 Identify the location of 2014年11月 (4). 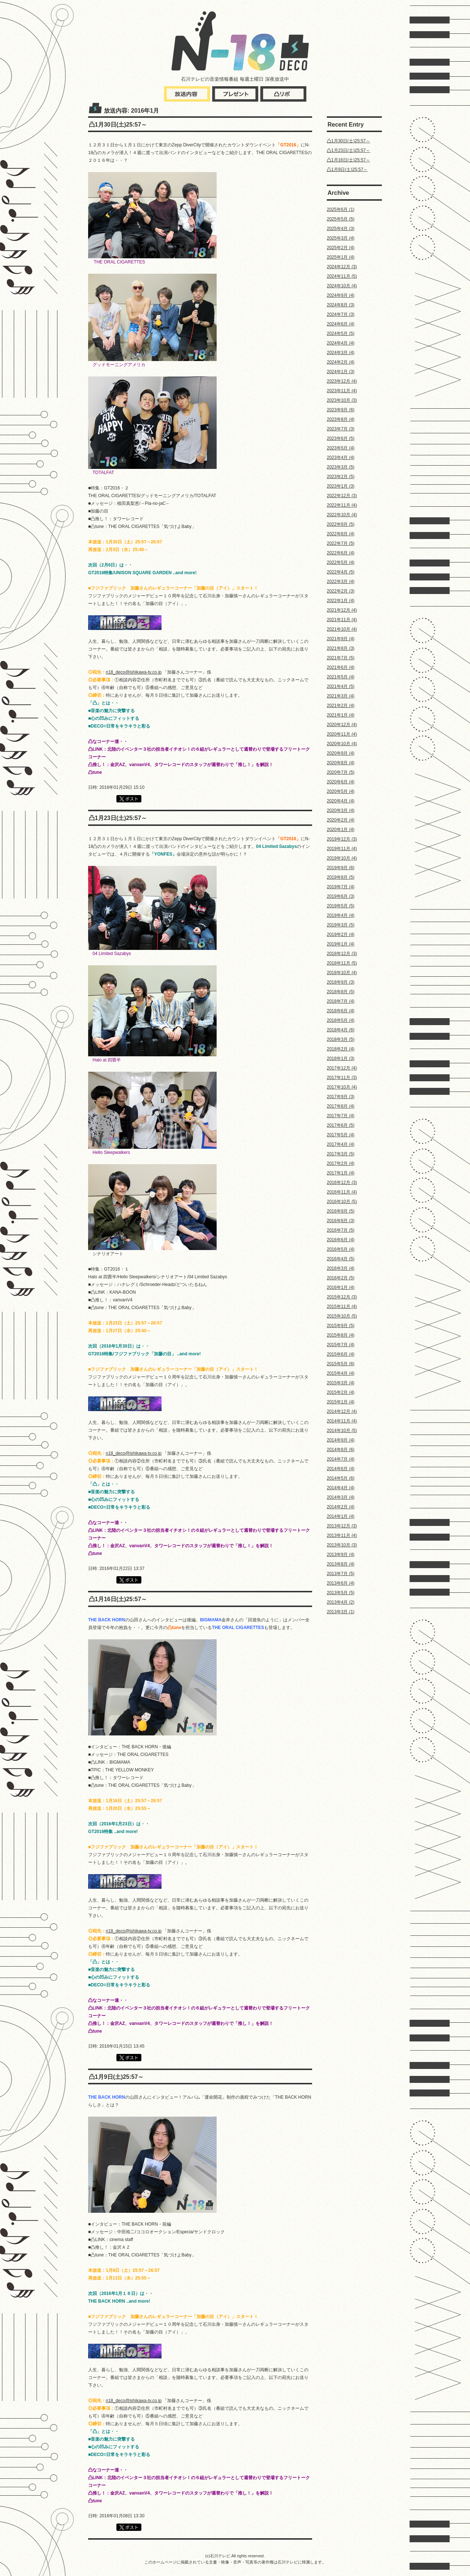
(342, 1421).